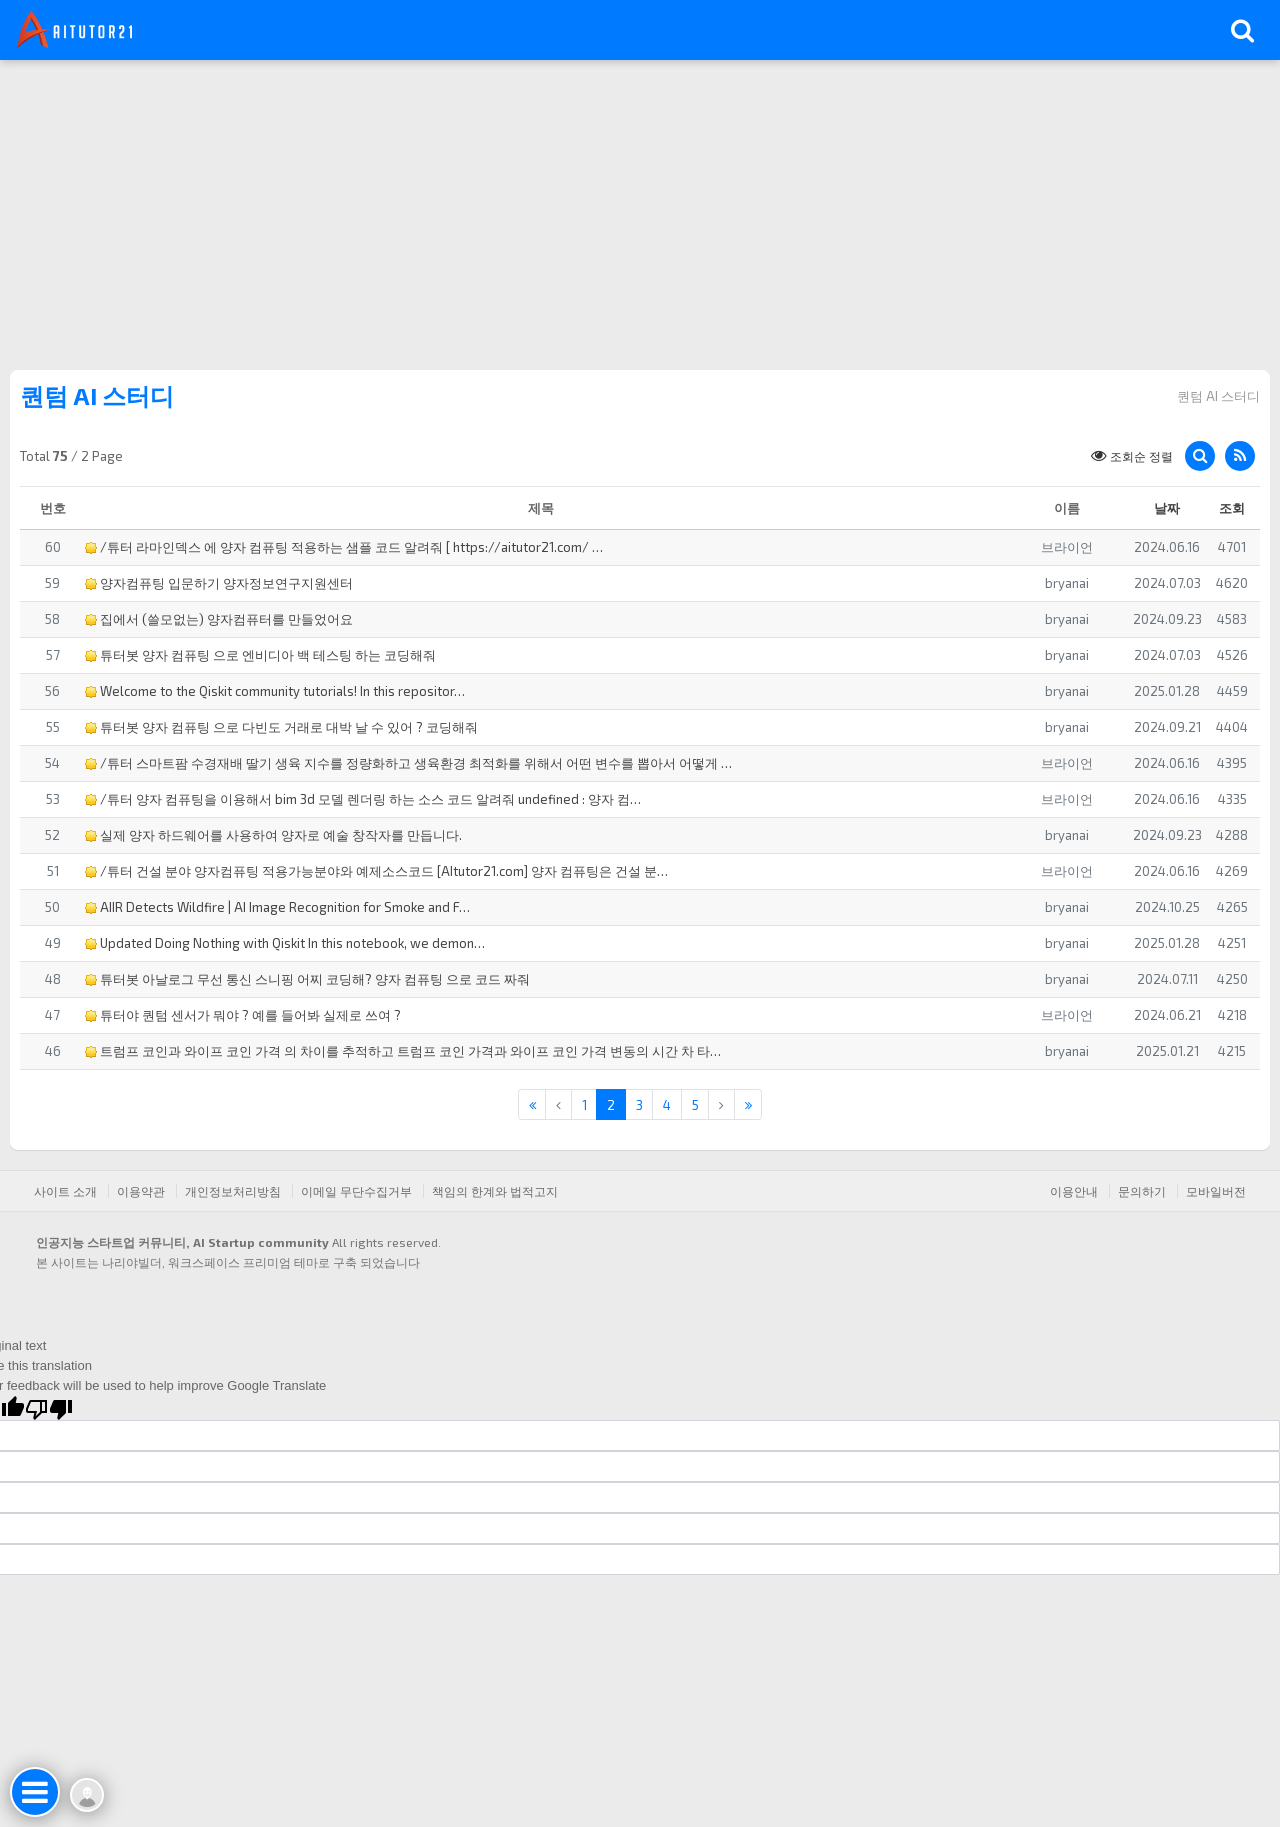 The height and width of the screenshot is (1827, 1280). I want to click on 모바일버전, so click(1216, 1191).